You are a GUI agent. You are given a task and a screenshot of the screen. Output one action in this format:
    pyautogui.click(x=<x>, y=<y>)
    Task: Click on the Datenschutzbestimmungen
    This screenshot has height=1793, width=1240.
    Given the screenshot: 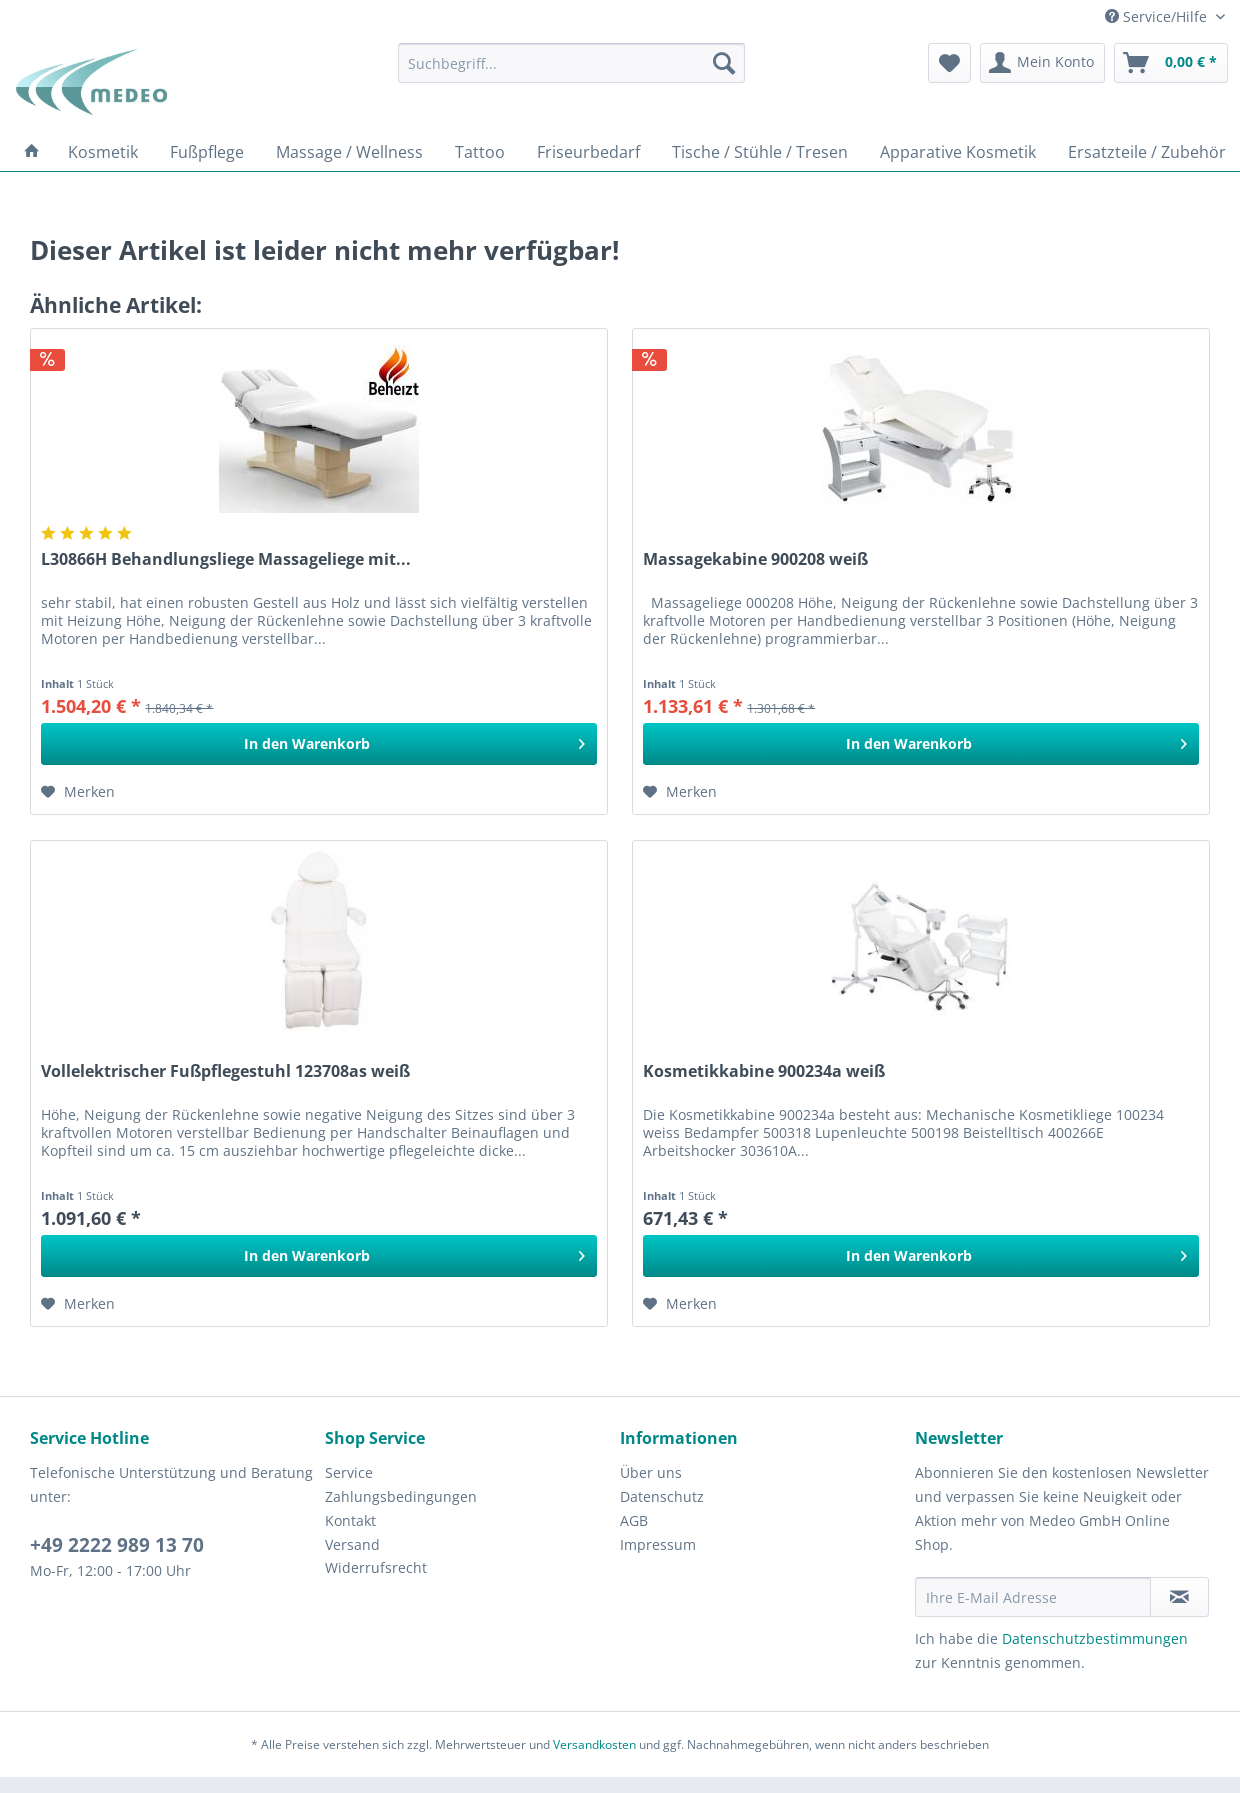 What is the action you would take?
    pyautogui.click(x=1095, y=1638)
    